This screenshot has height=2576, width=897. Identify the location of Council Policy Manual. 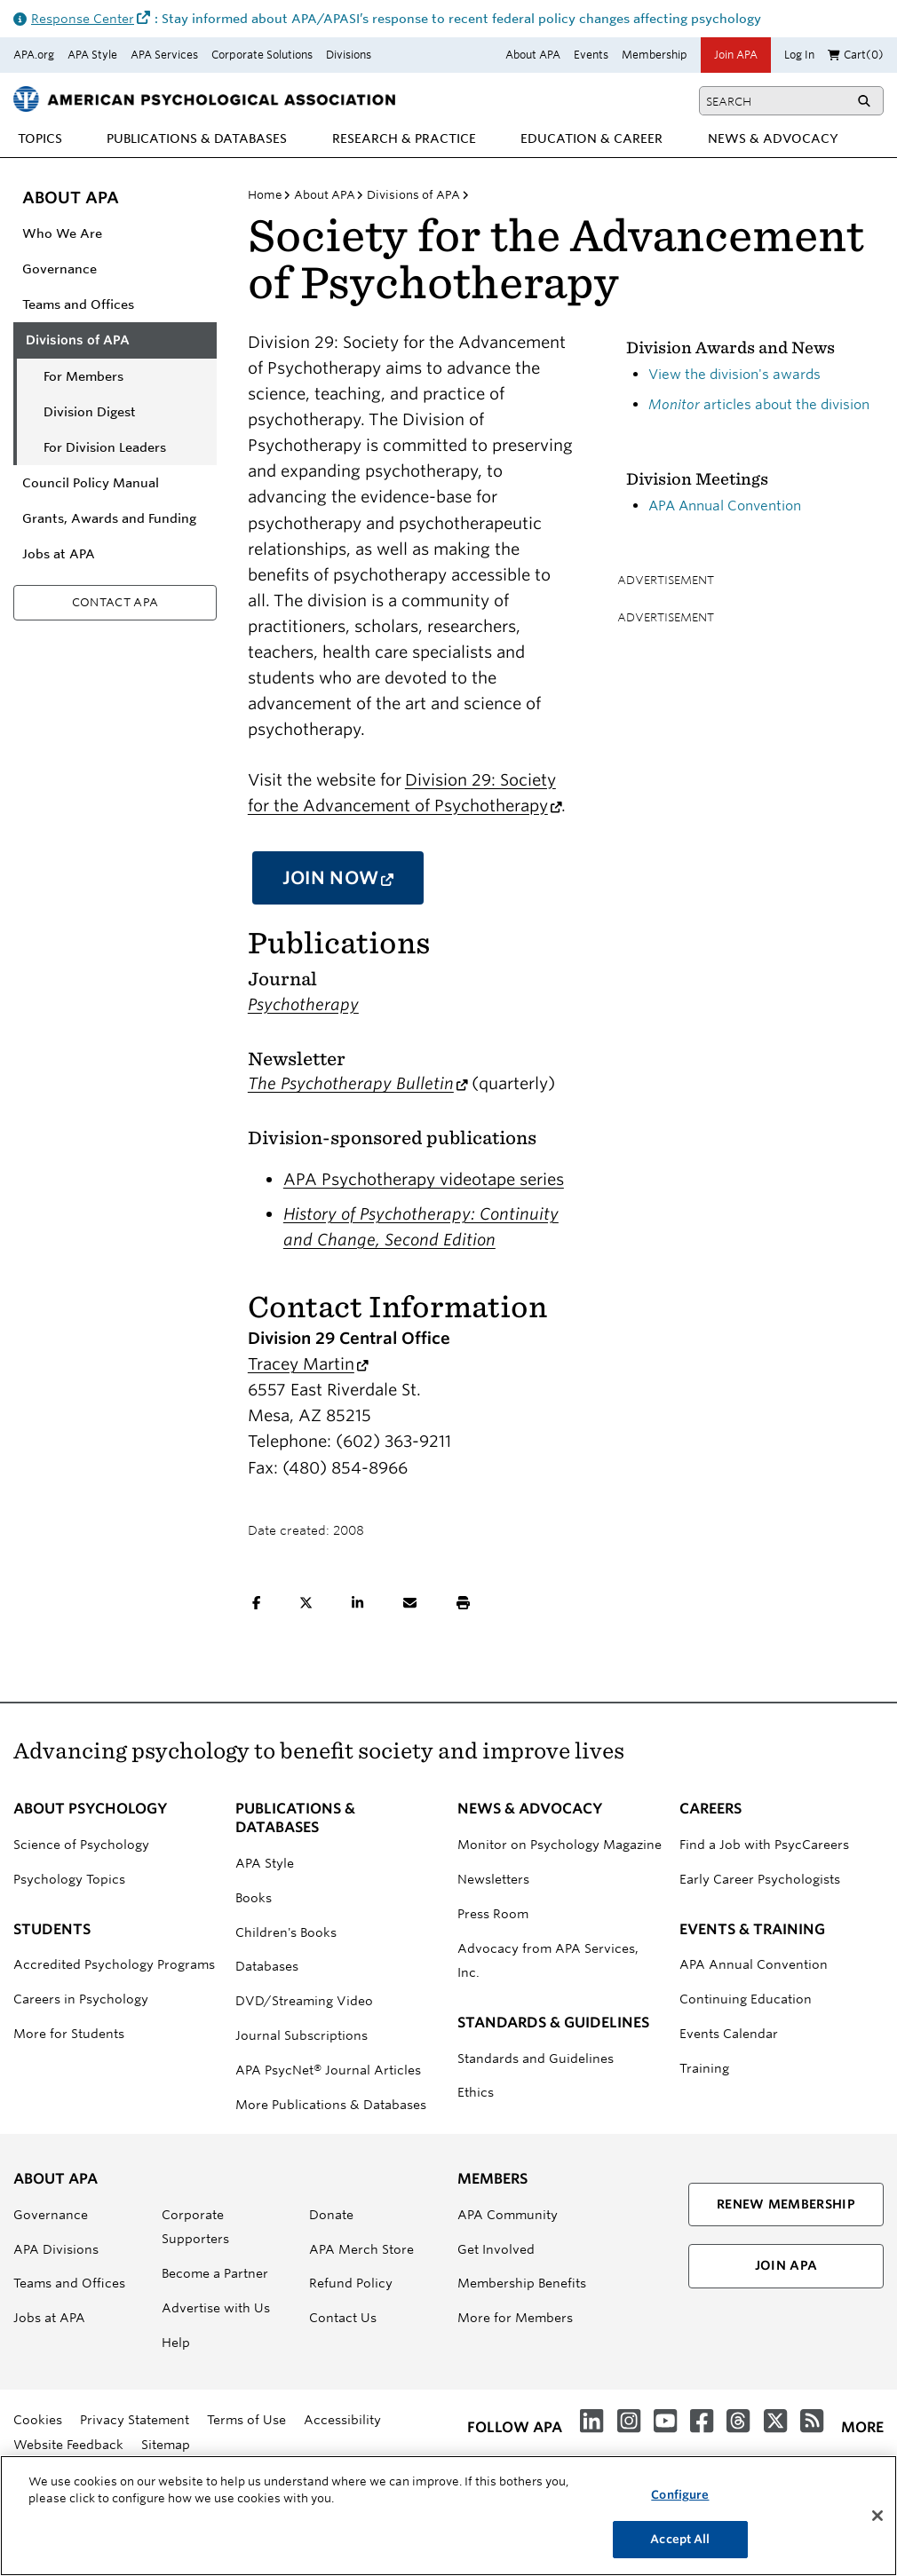
(90, 483).